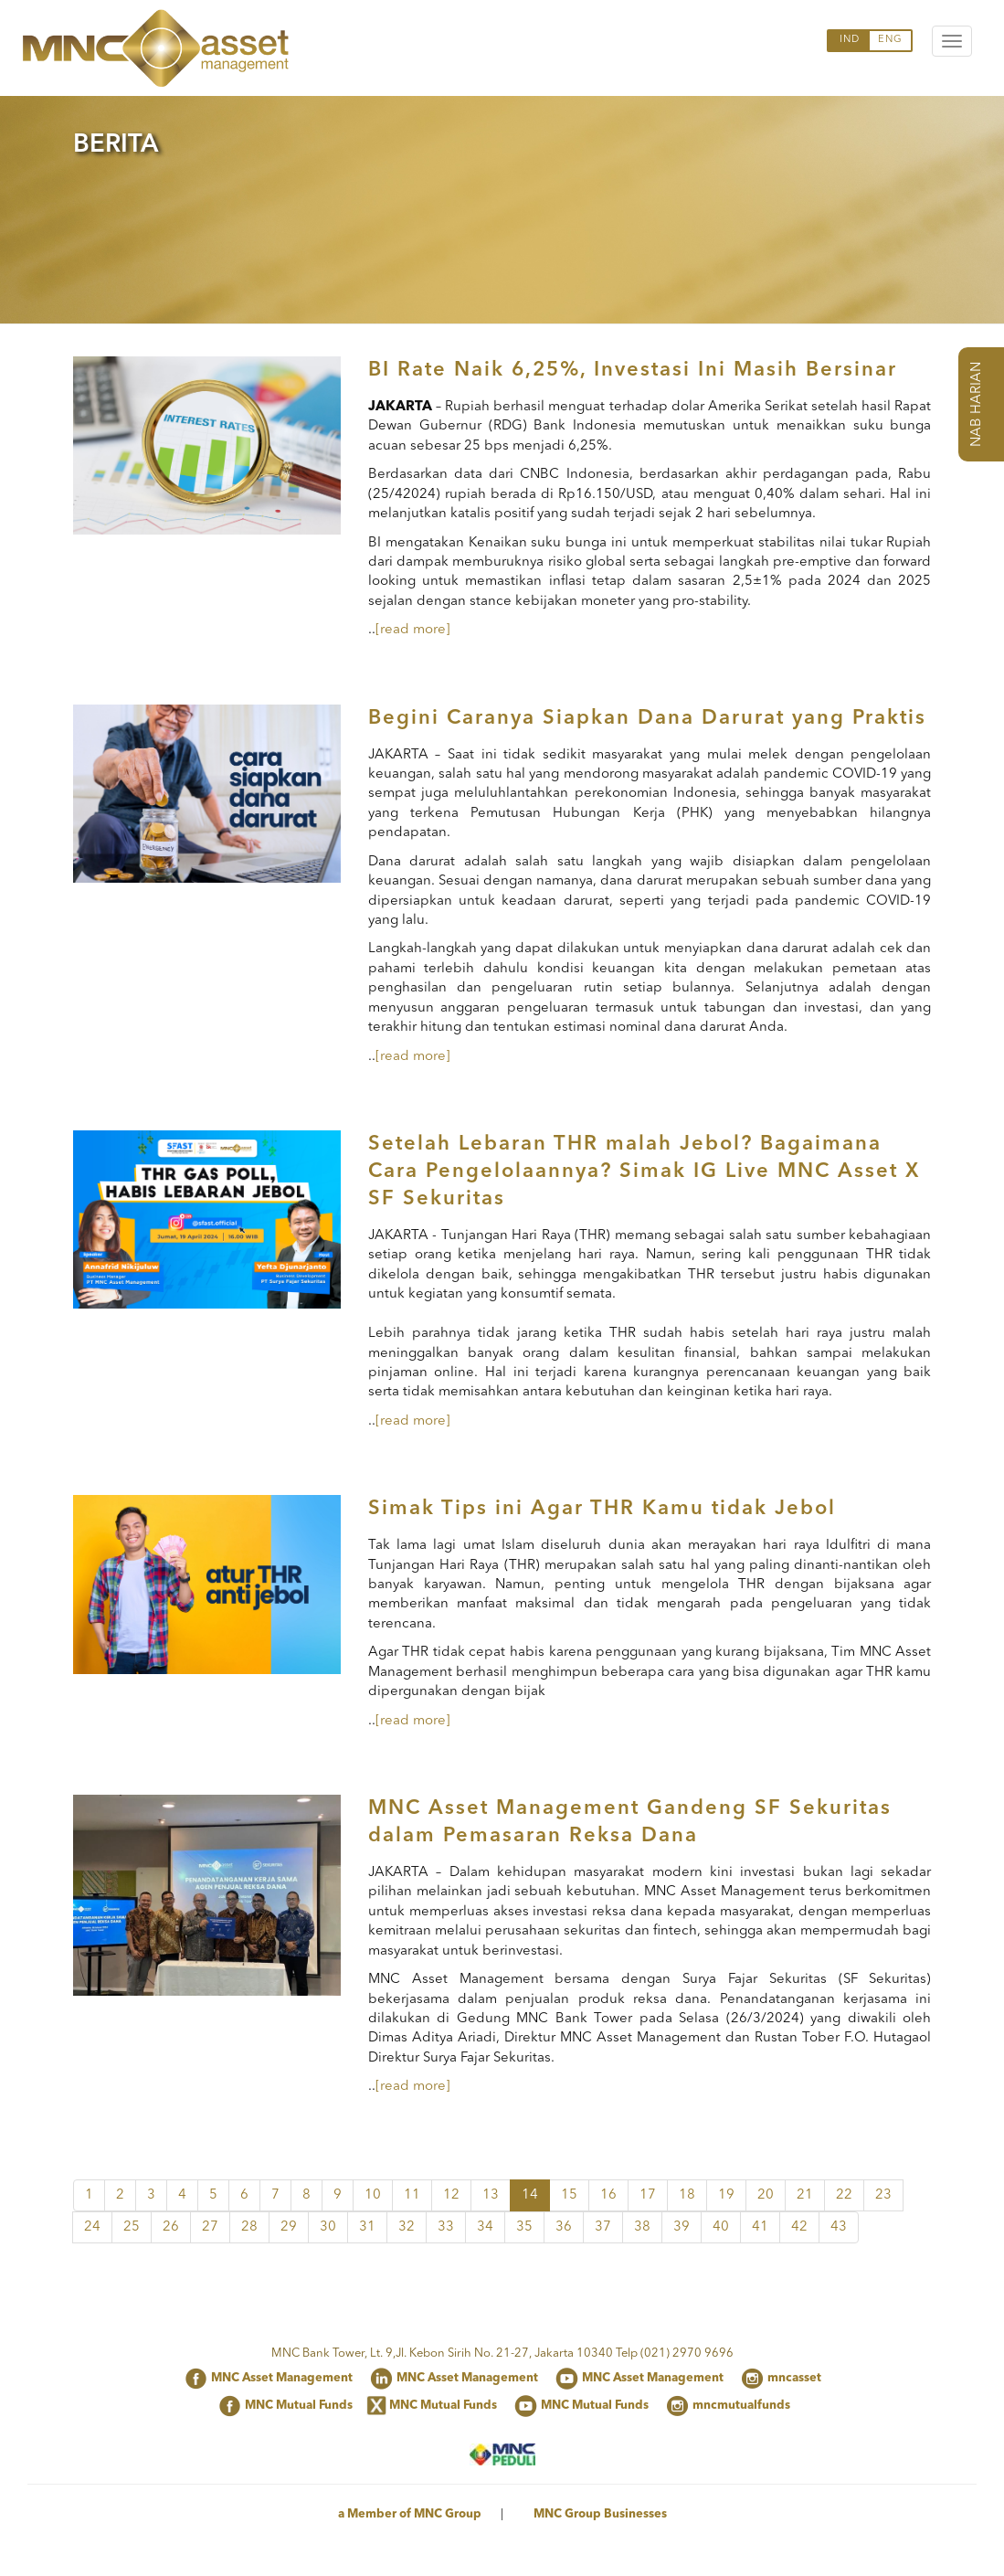 This screenshot has width=1004, height=2576. I want to click on 10, so click(373, 2195).